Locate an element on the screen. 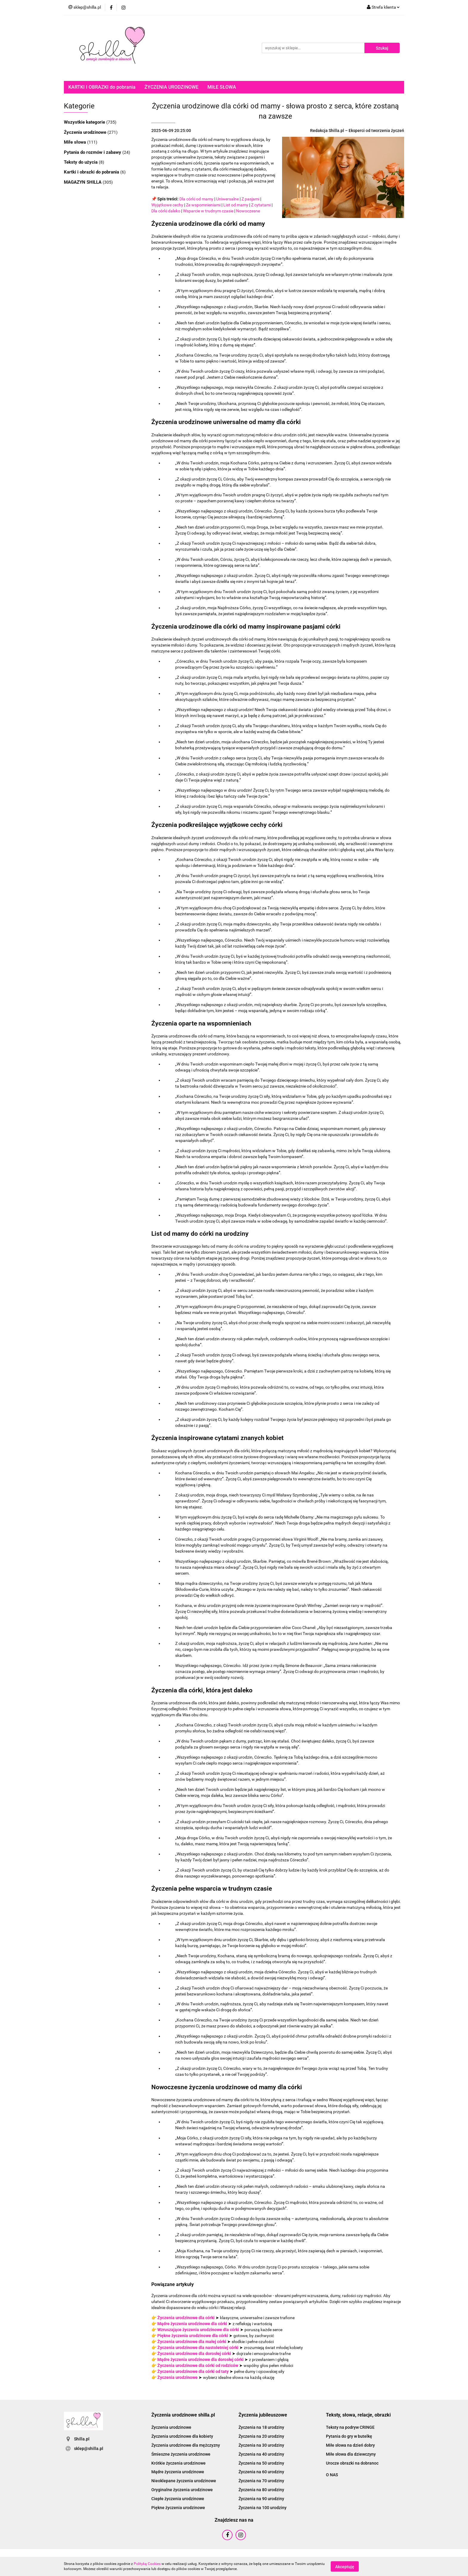  MAGAZYN SHILLA is located at coordinates (83, 182).